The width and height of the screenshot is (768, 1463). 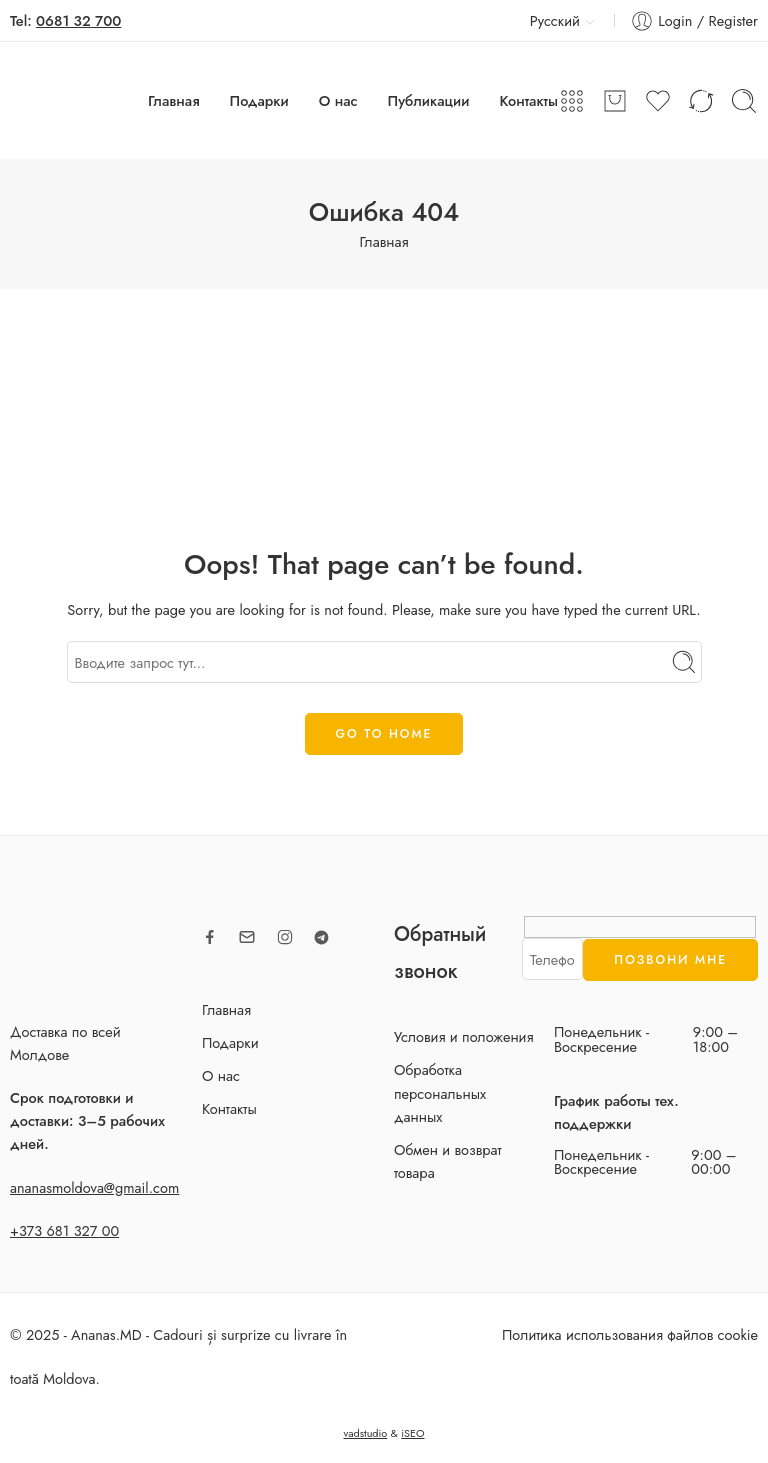 What do you see at coordinates (64, 1230) in the screenshot?
I see `+373 681 327 00` at bounding box center [64, 1230].